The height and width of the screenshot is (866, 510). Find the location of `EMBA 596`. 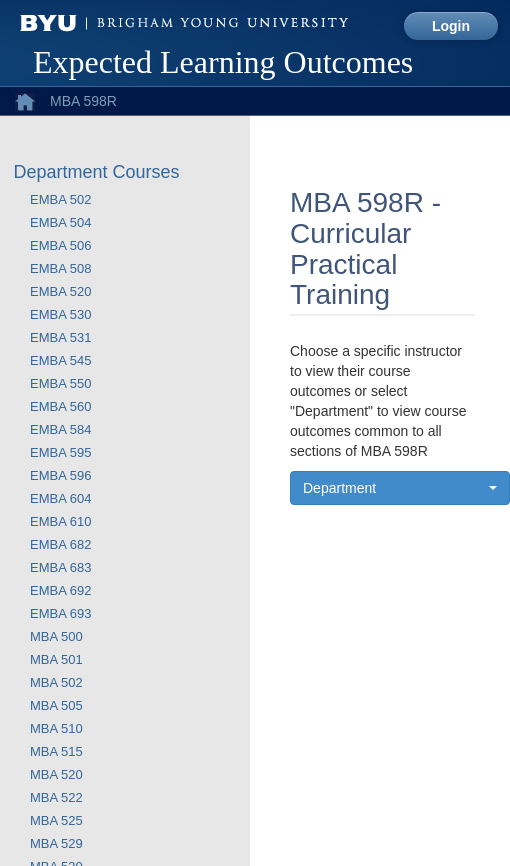

EMBA 596 is located at coordinates (60, 475).